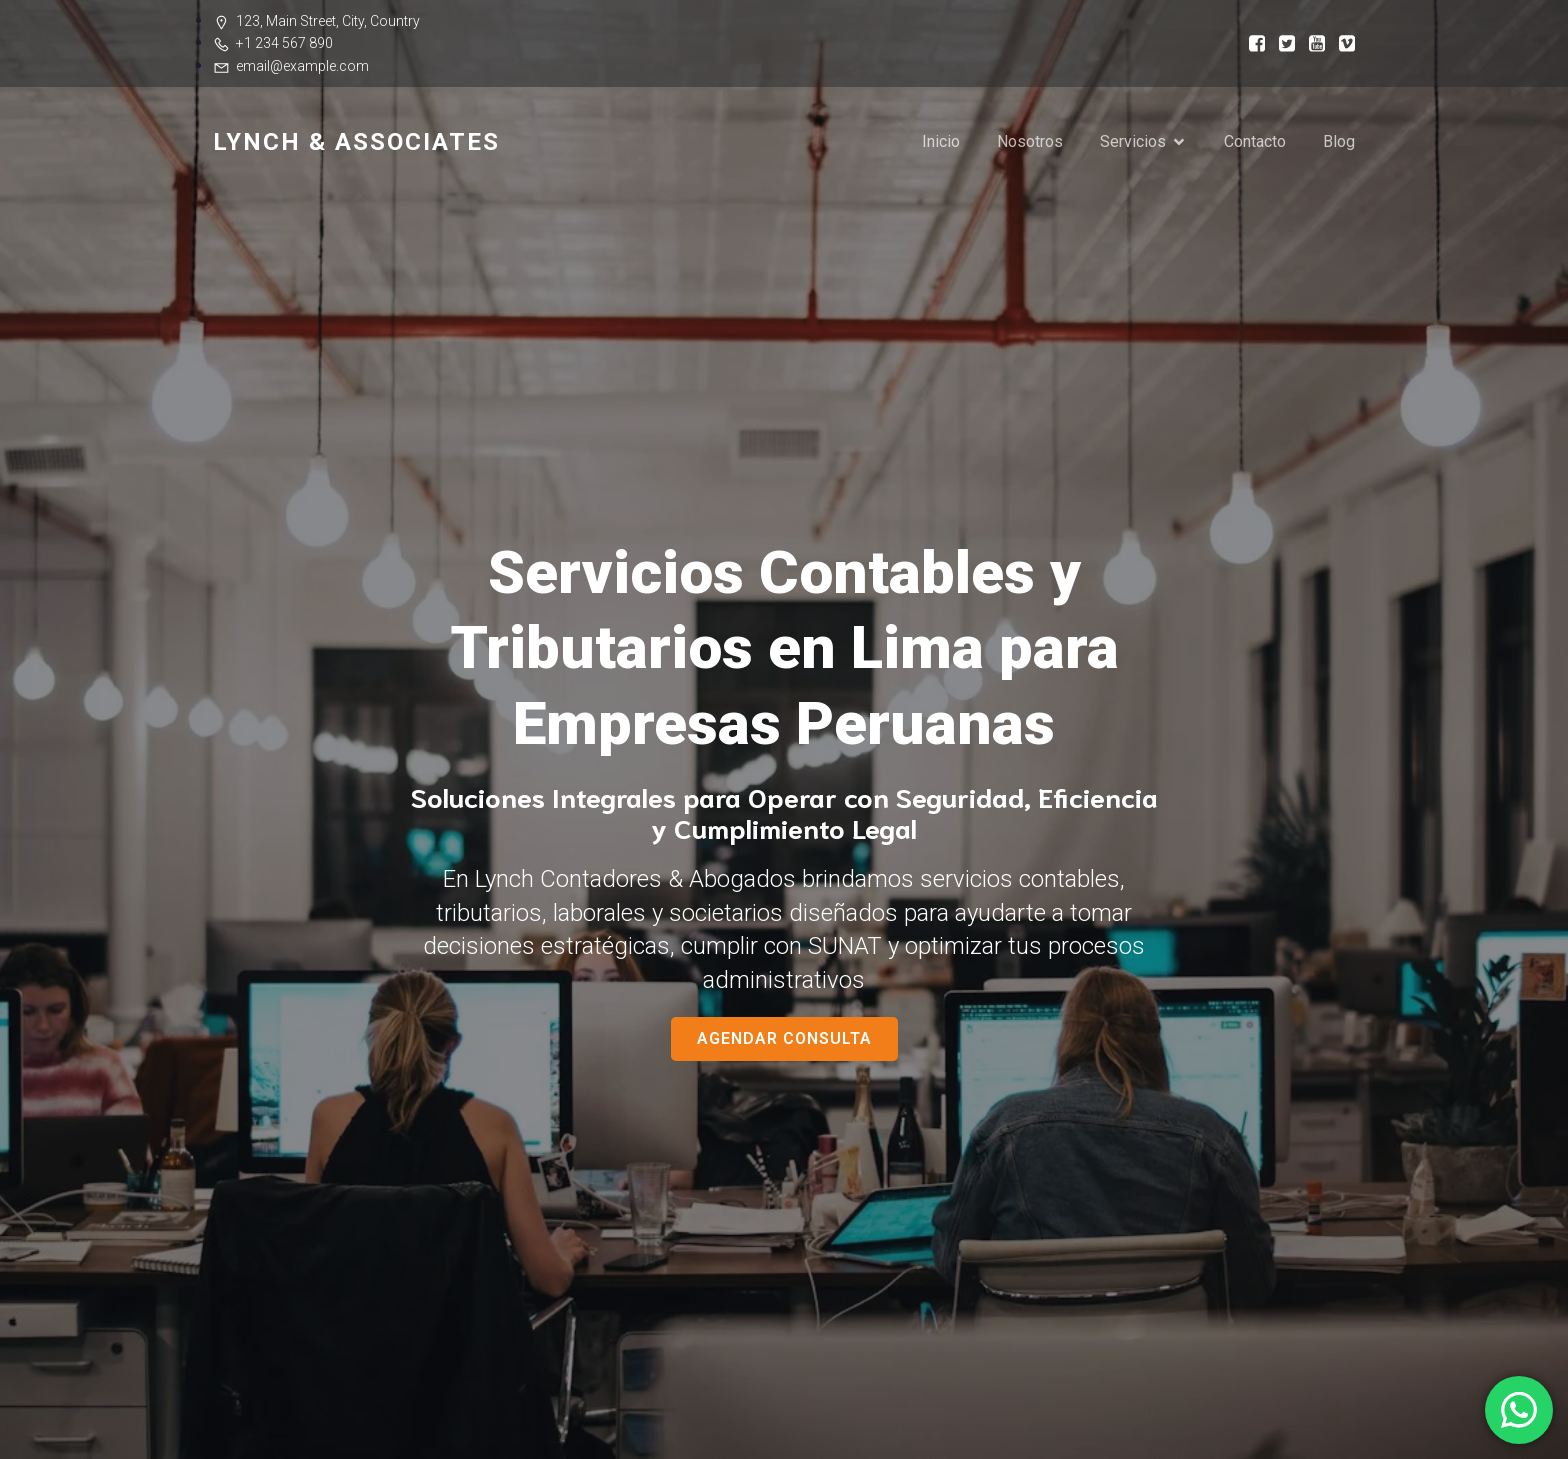 This screenshot has width=1568, height=1459. What do you see at coordinates (941, 141) in the screenshot?
I see `Inicio` at bounding box center [941, 141].